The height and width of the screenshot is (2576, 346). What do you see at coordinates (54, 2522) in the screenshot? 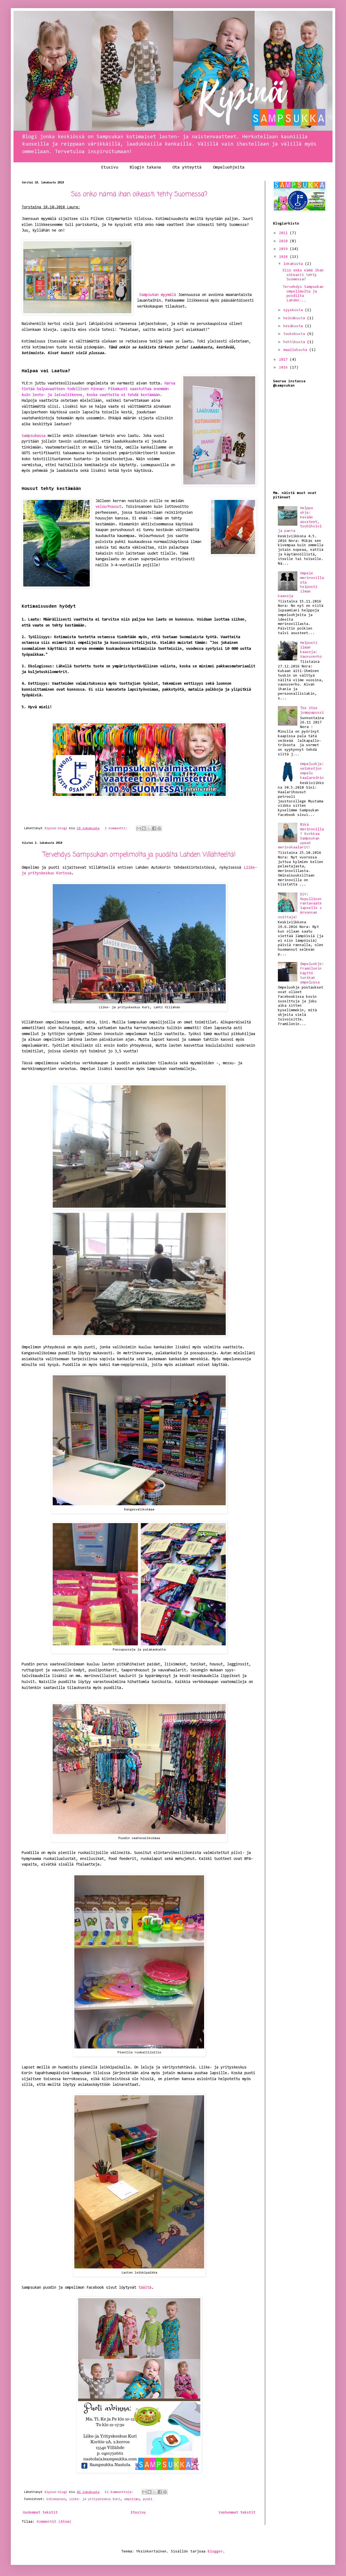
I see `Kommentit (Atom)` at bounding box center [54, 2522].